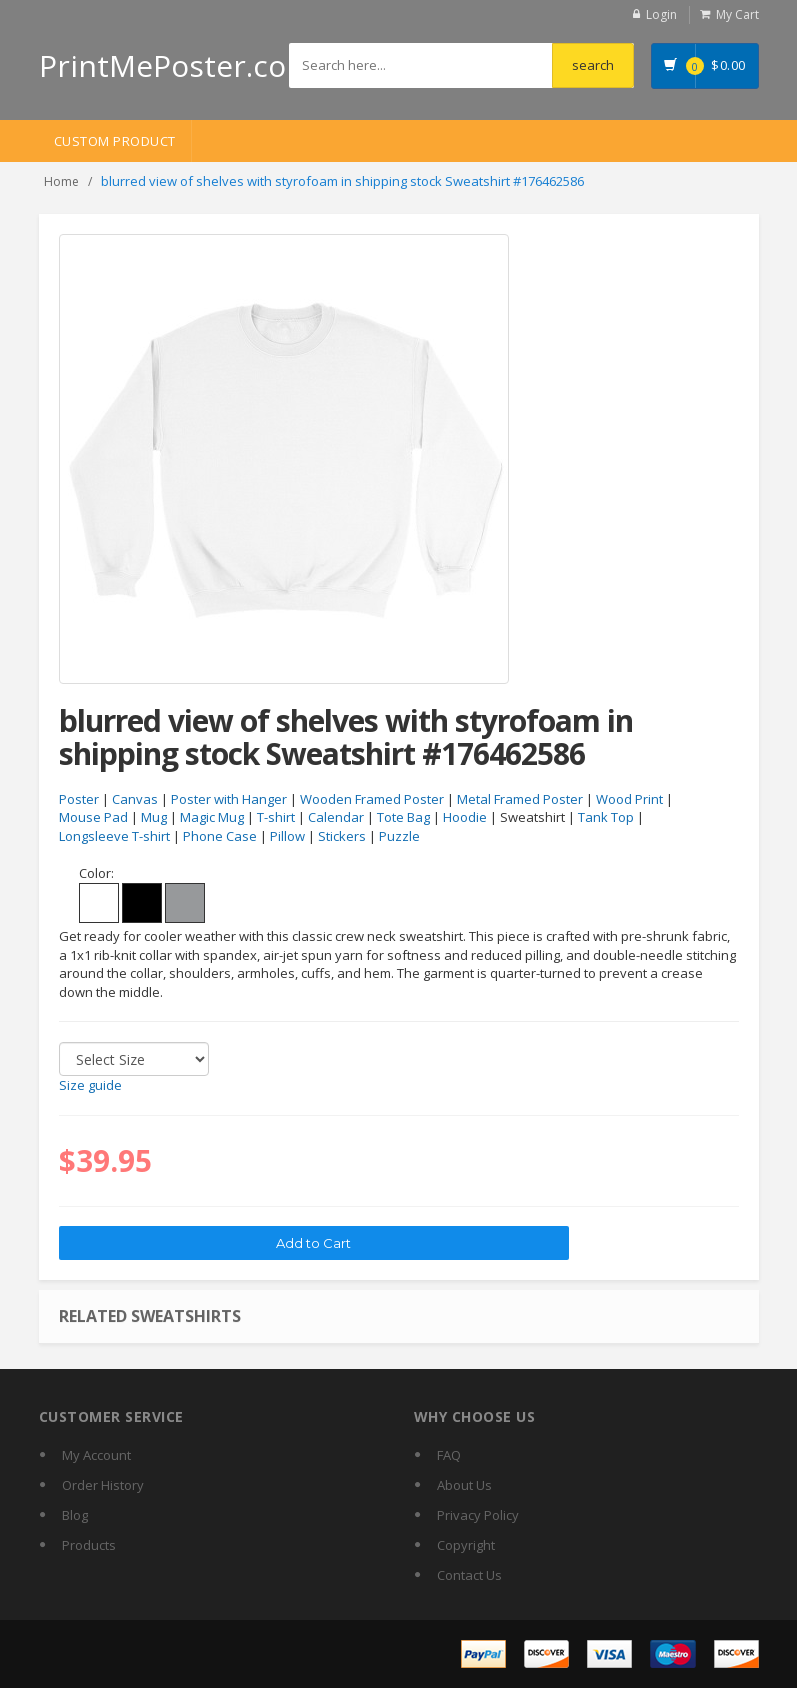 This screenshot has width=797, height=1688. I want to click on Hoodie, so click(465, 817).